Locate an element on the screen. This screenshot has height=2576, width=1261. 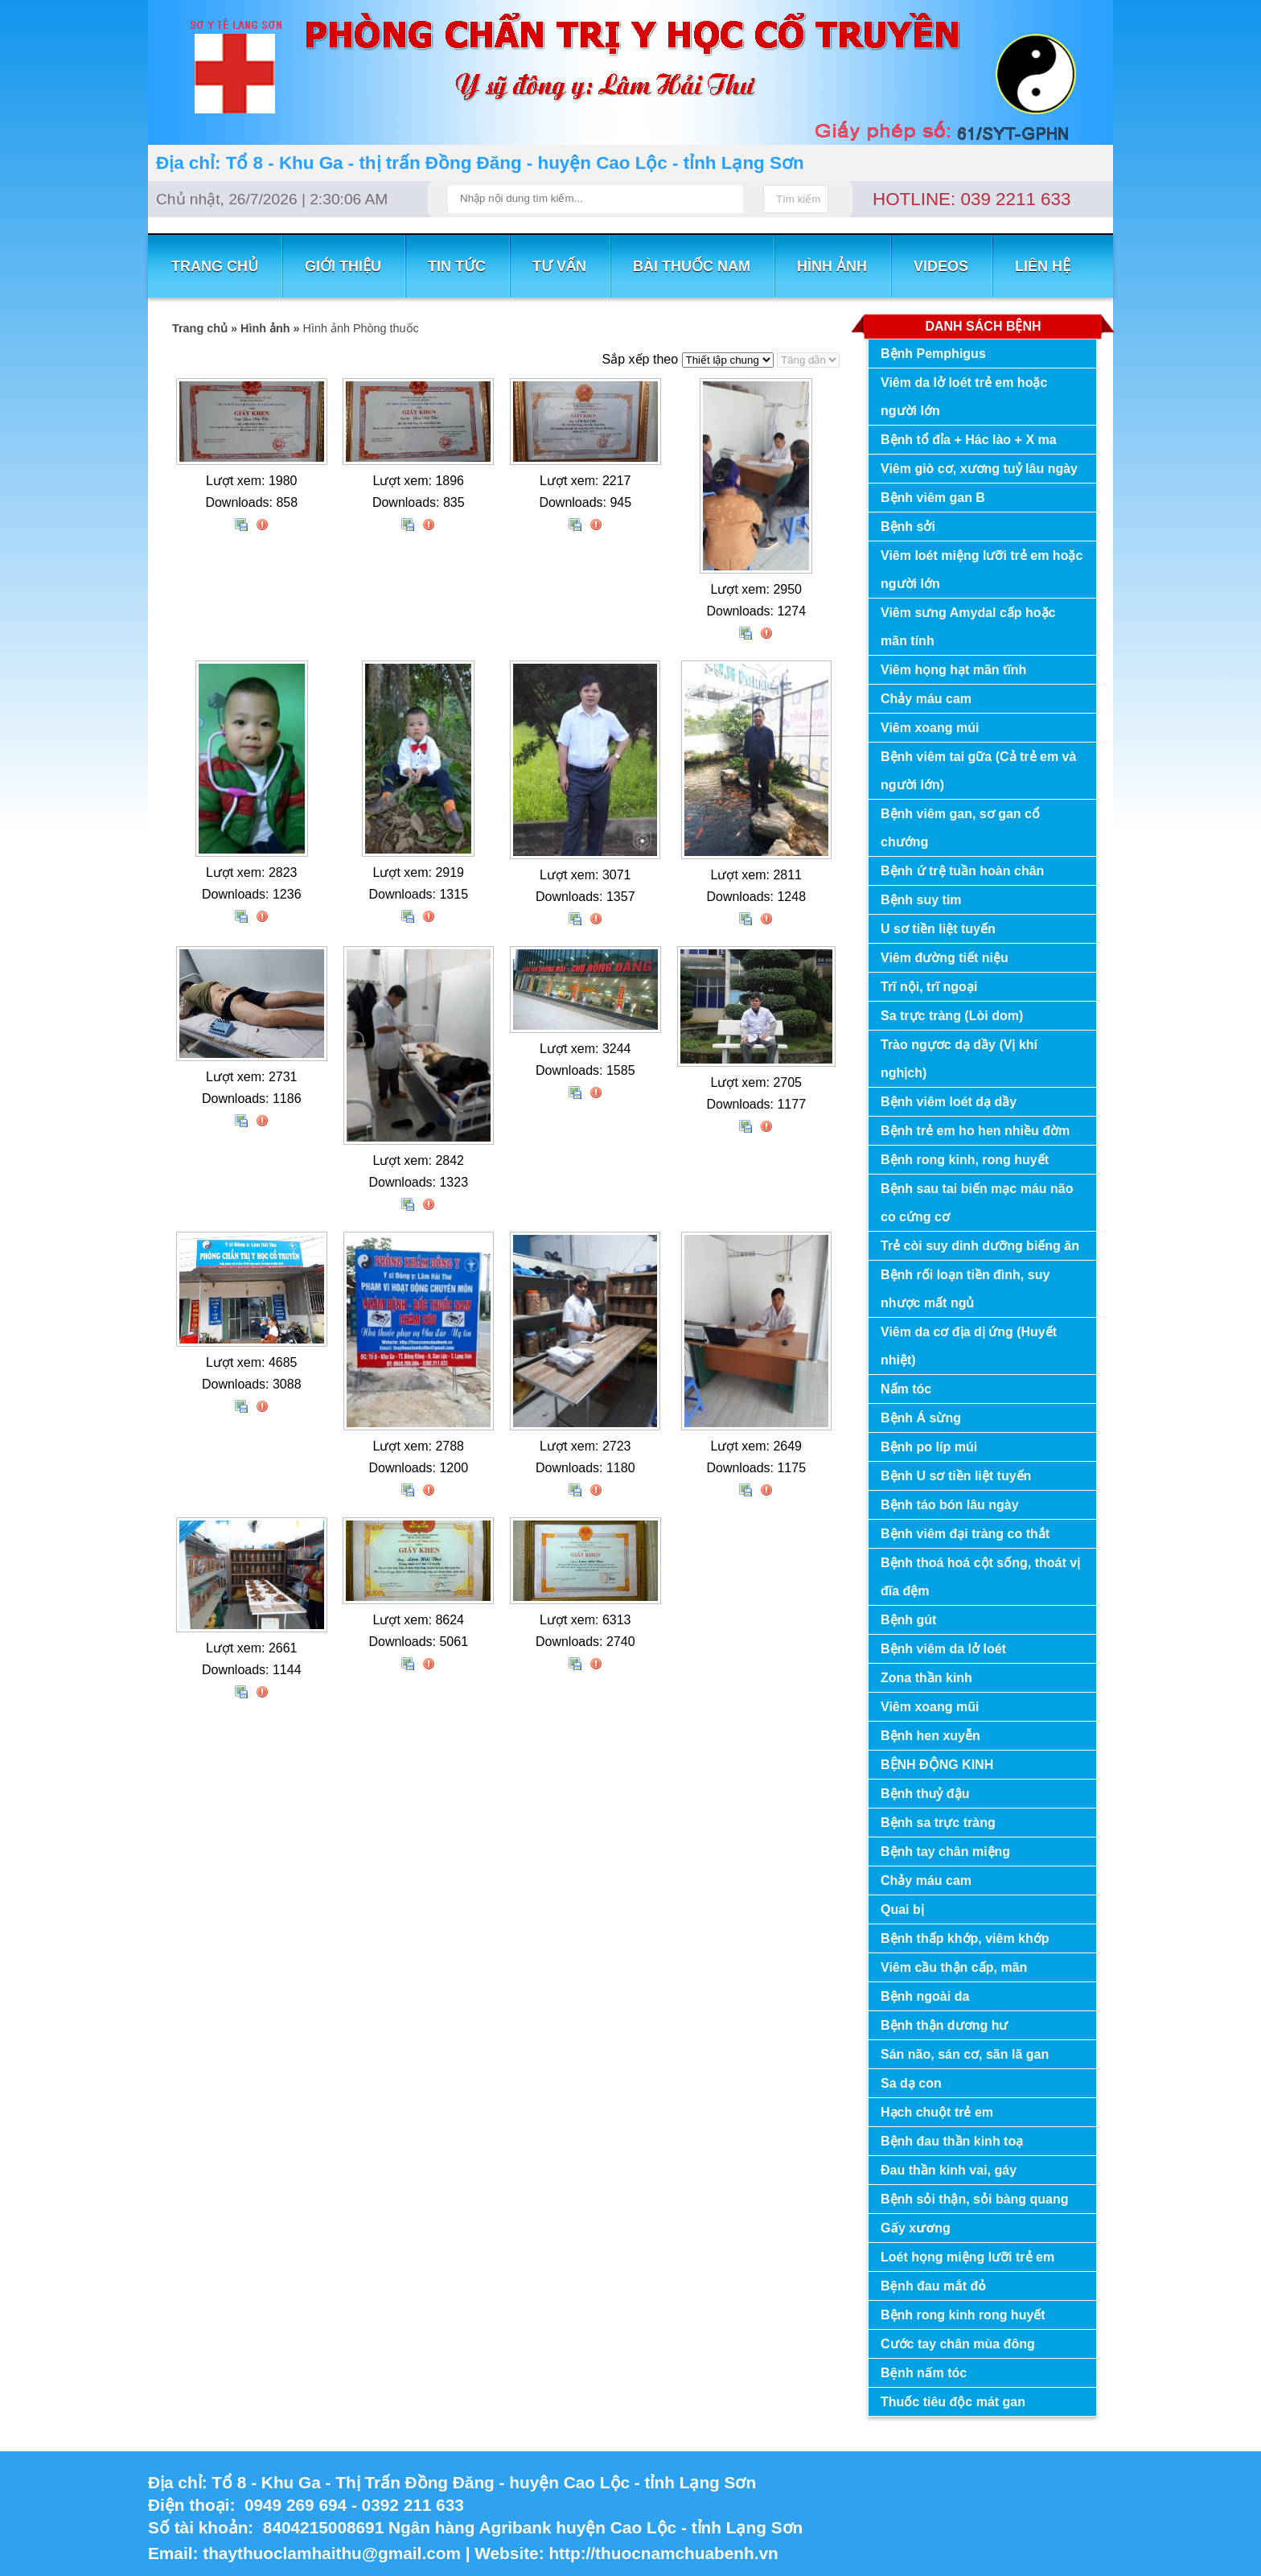
Bệnh thuỷ đậu is located at coordinates (925, 1793).